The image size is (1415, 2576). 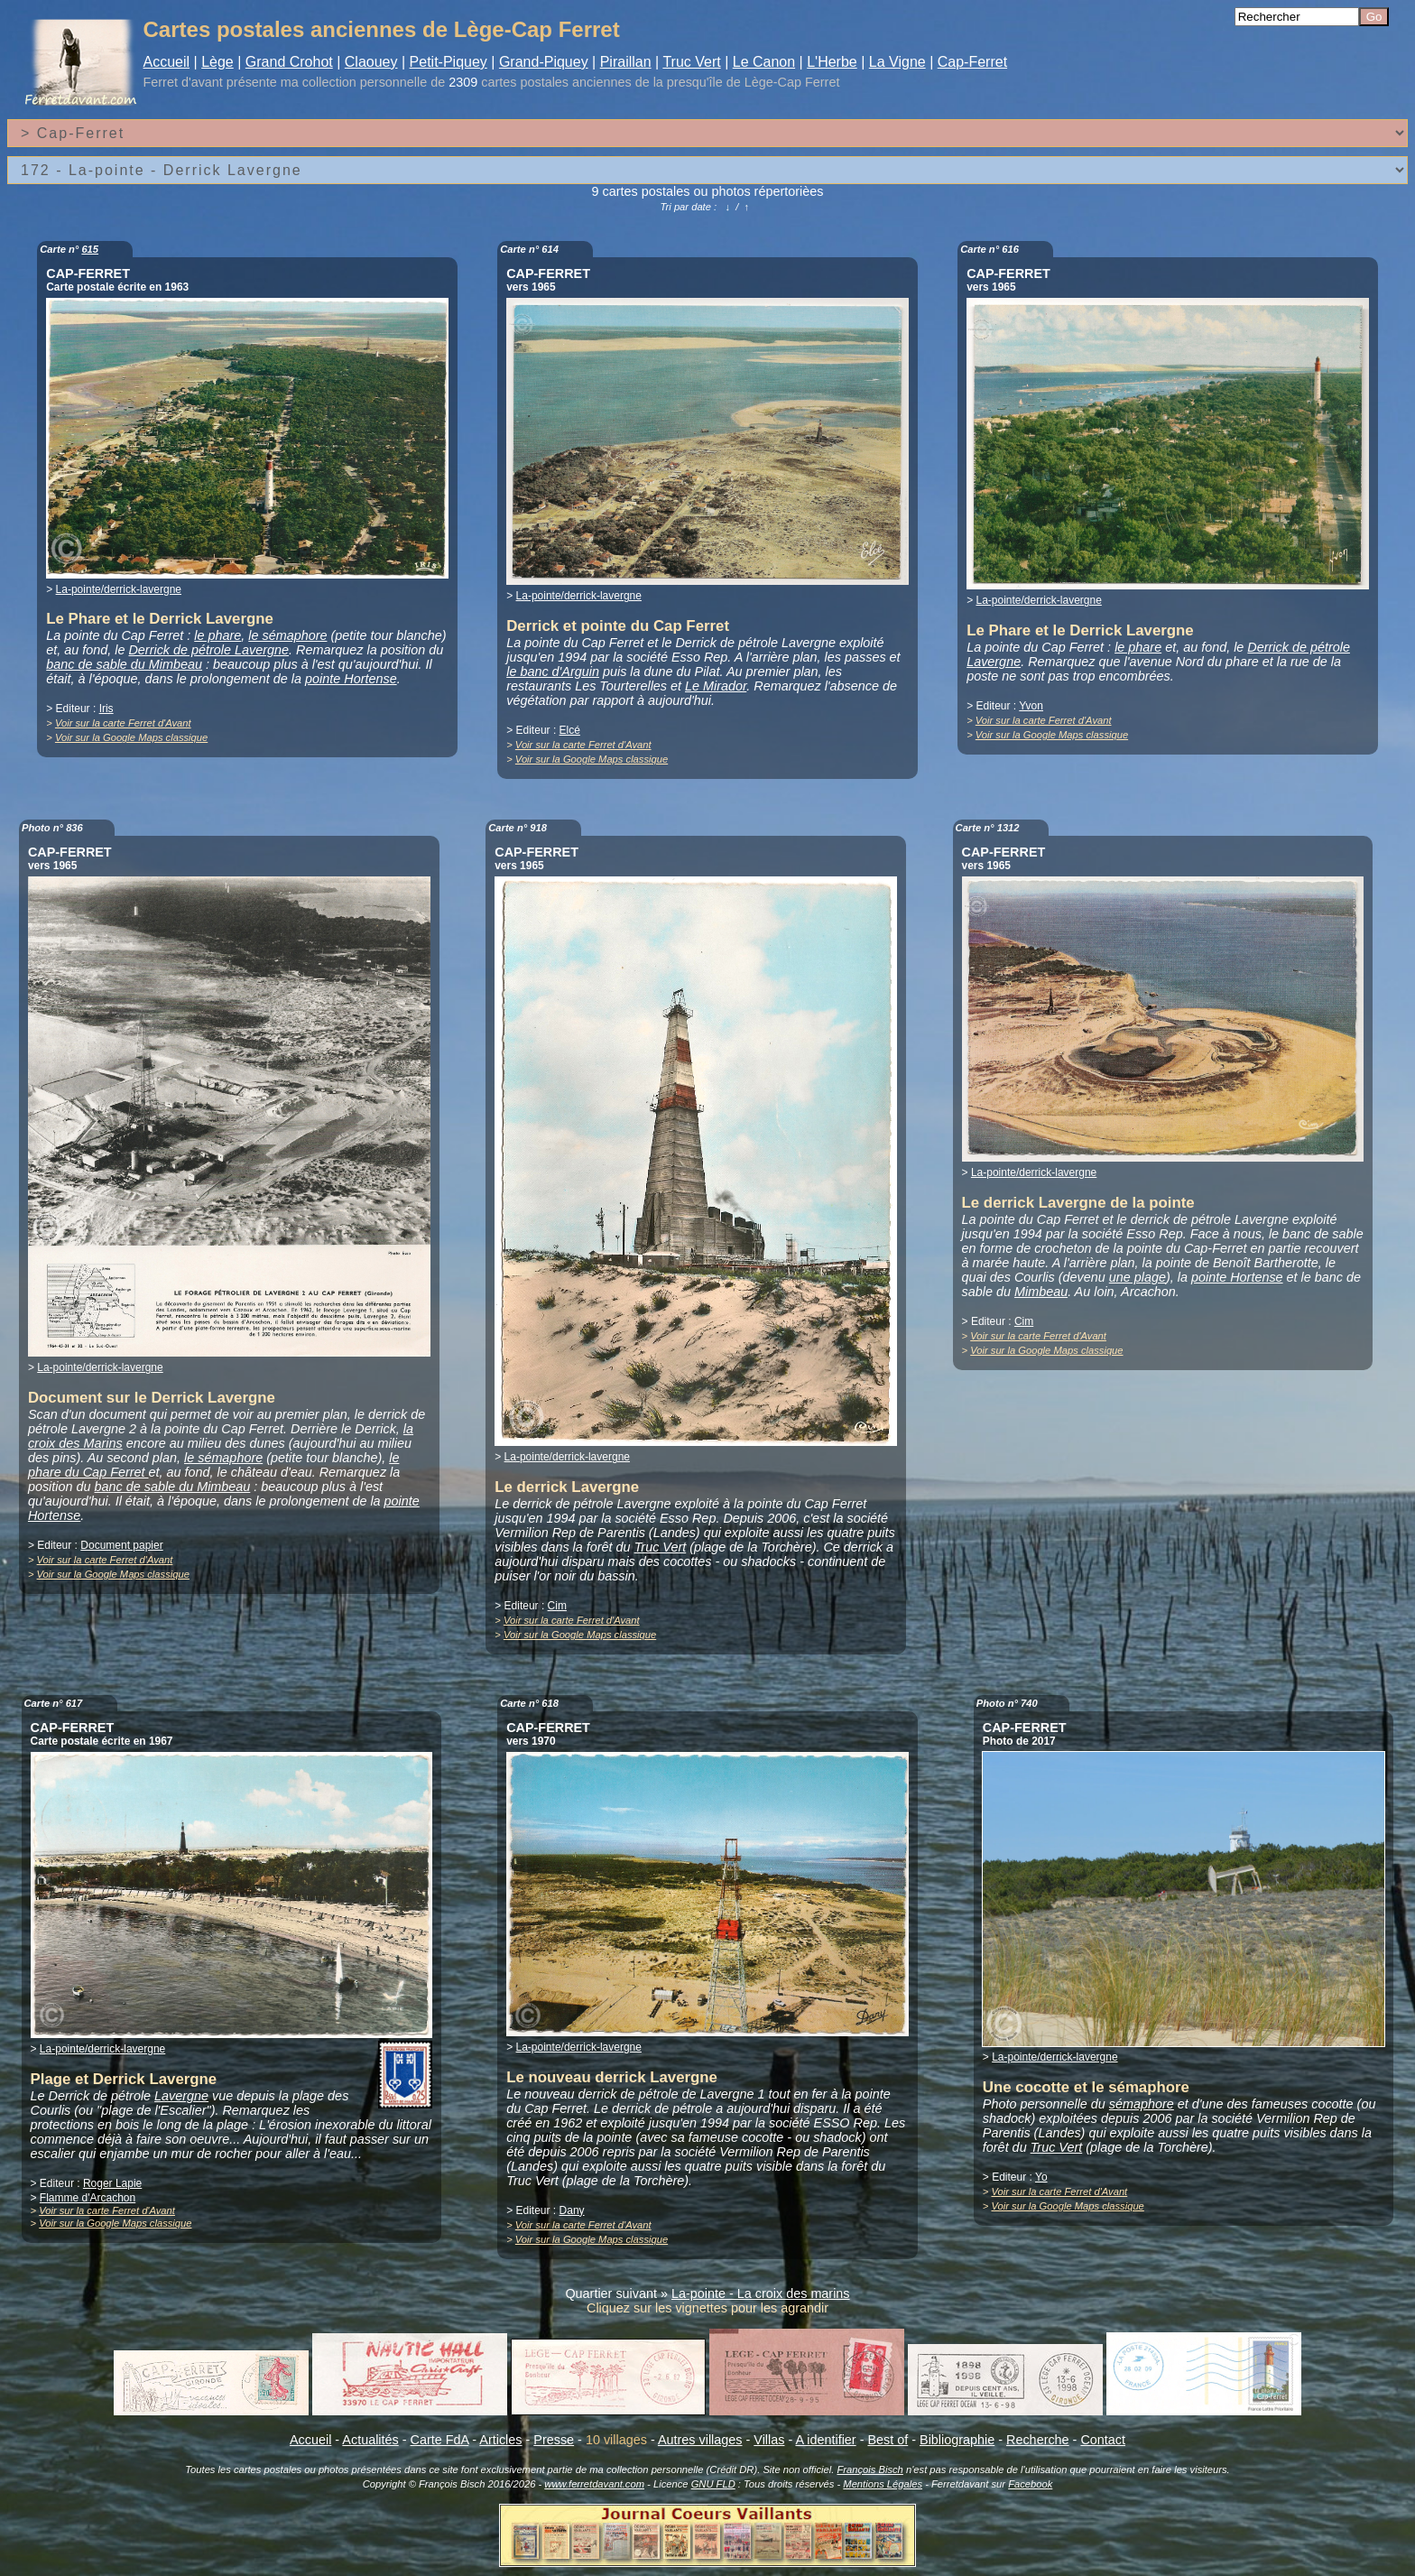 What do you see at coordinates (166, 61) in the screenshot?
I see `Accueil` at bounding box center [166, 61].